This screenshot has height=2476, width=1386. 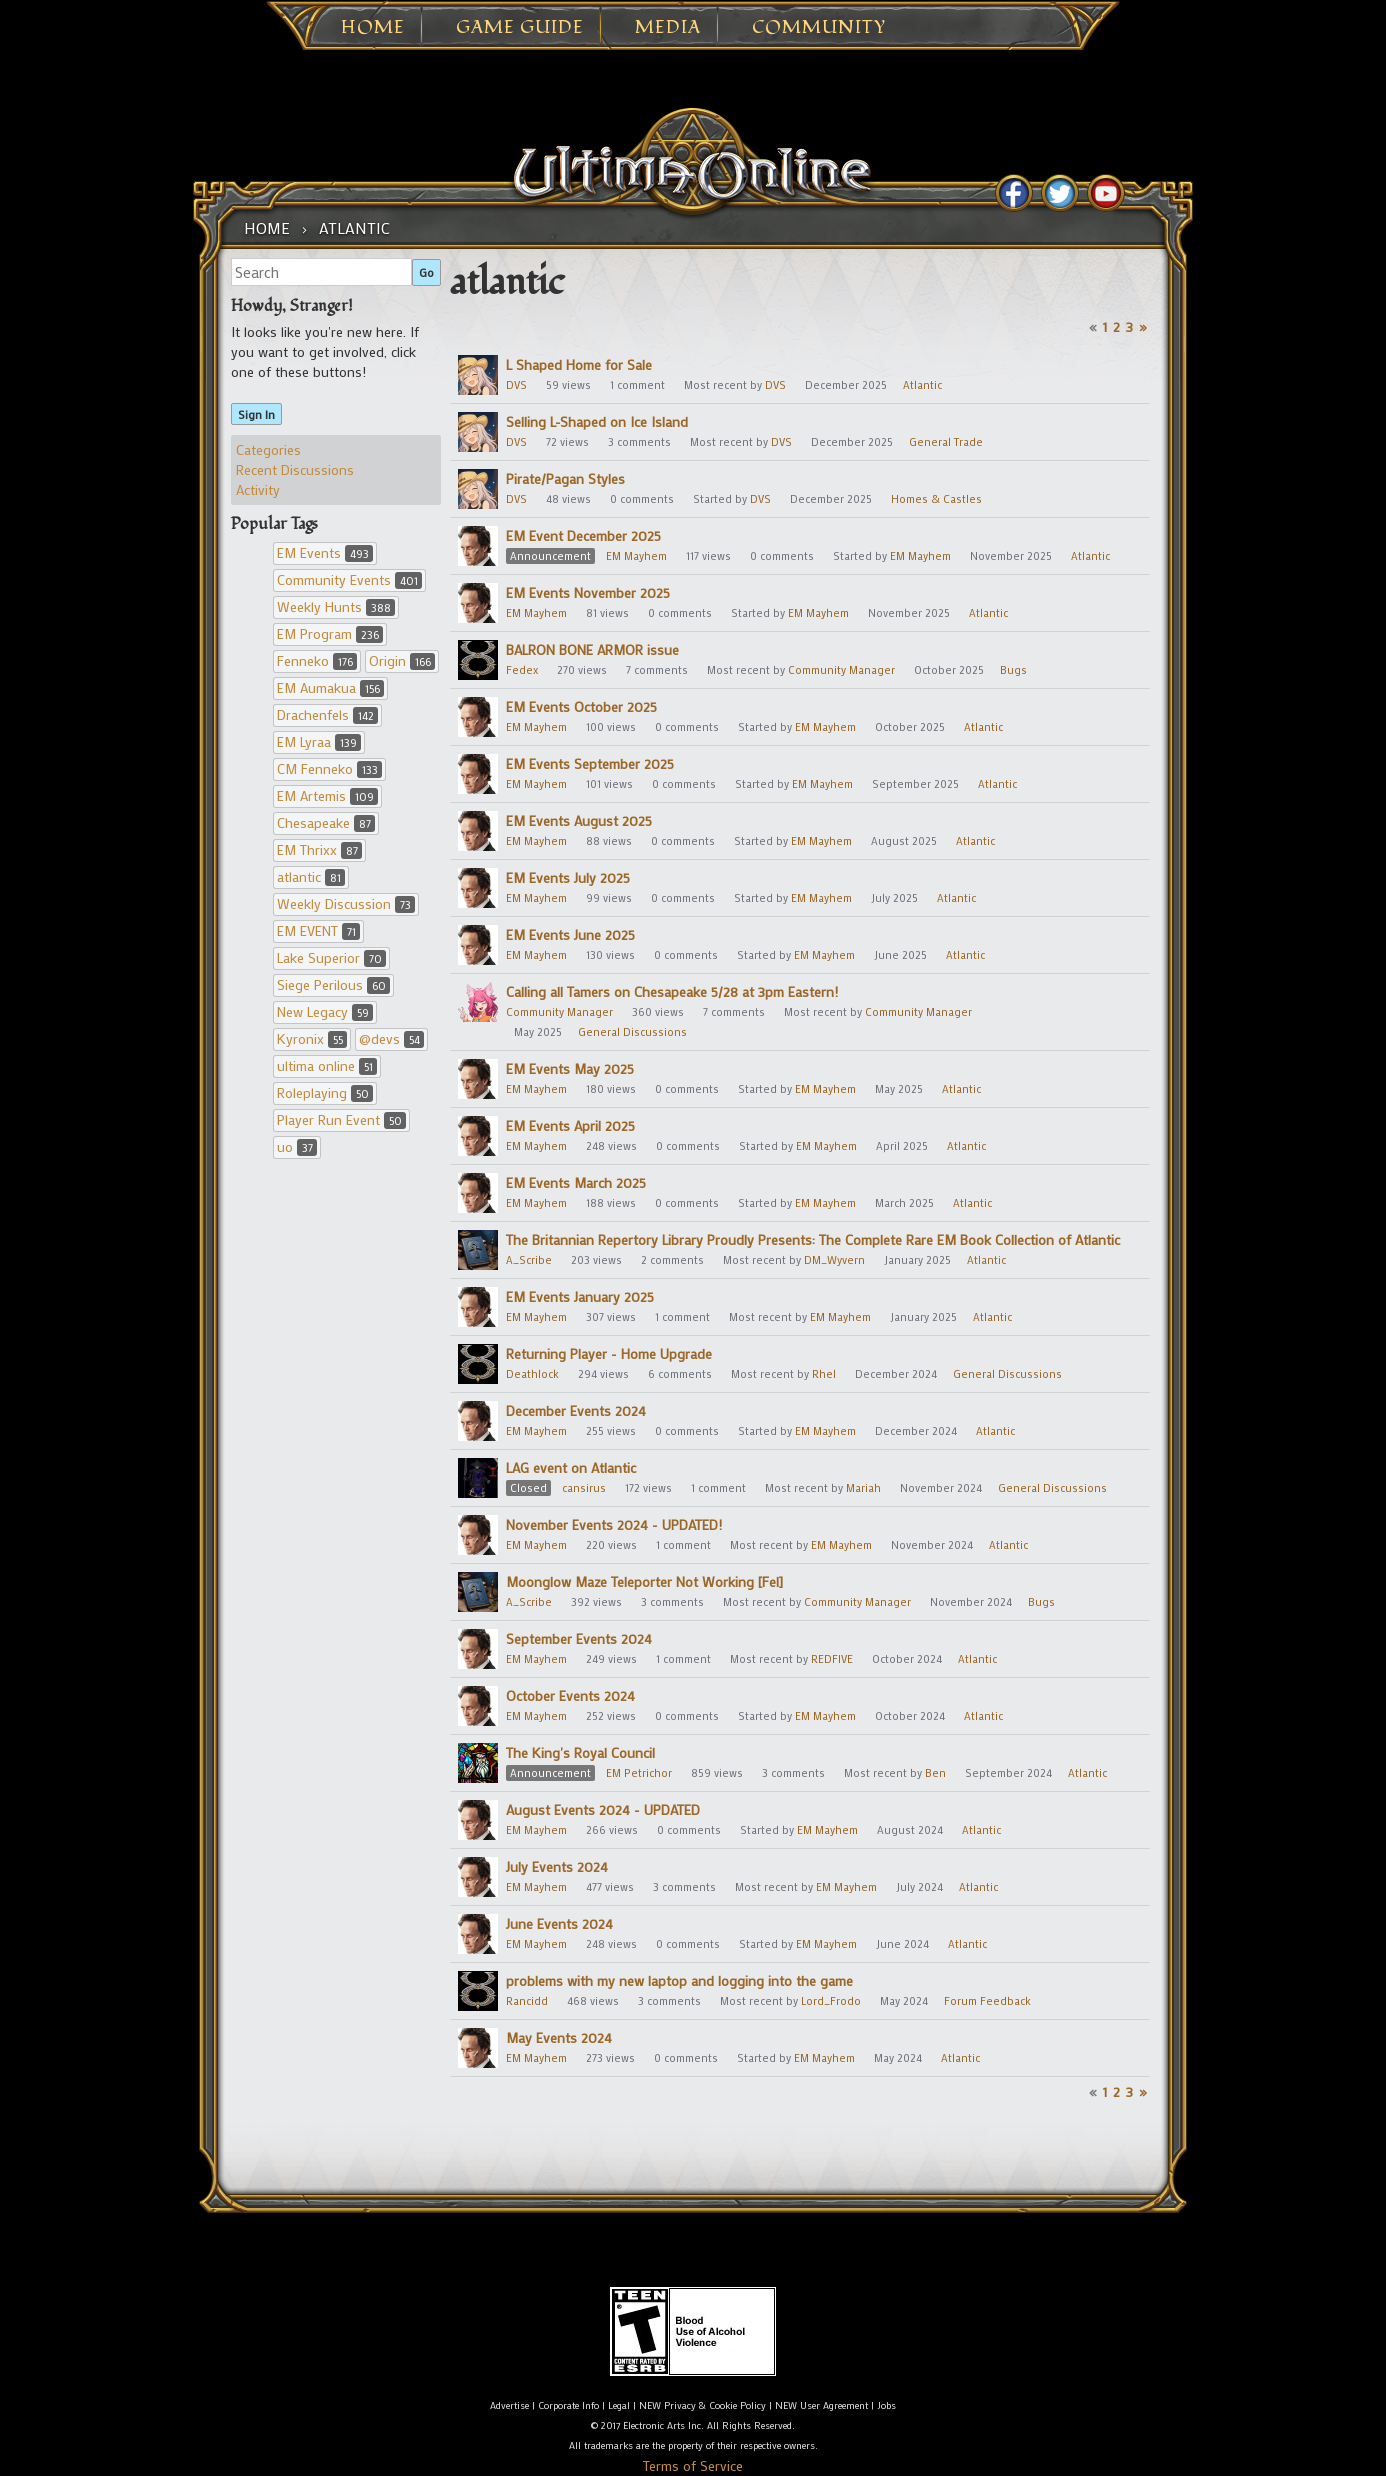 I want to click on EM Aumakua, so click(x=330, y=687).